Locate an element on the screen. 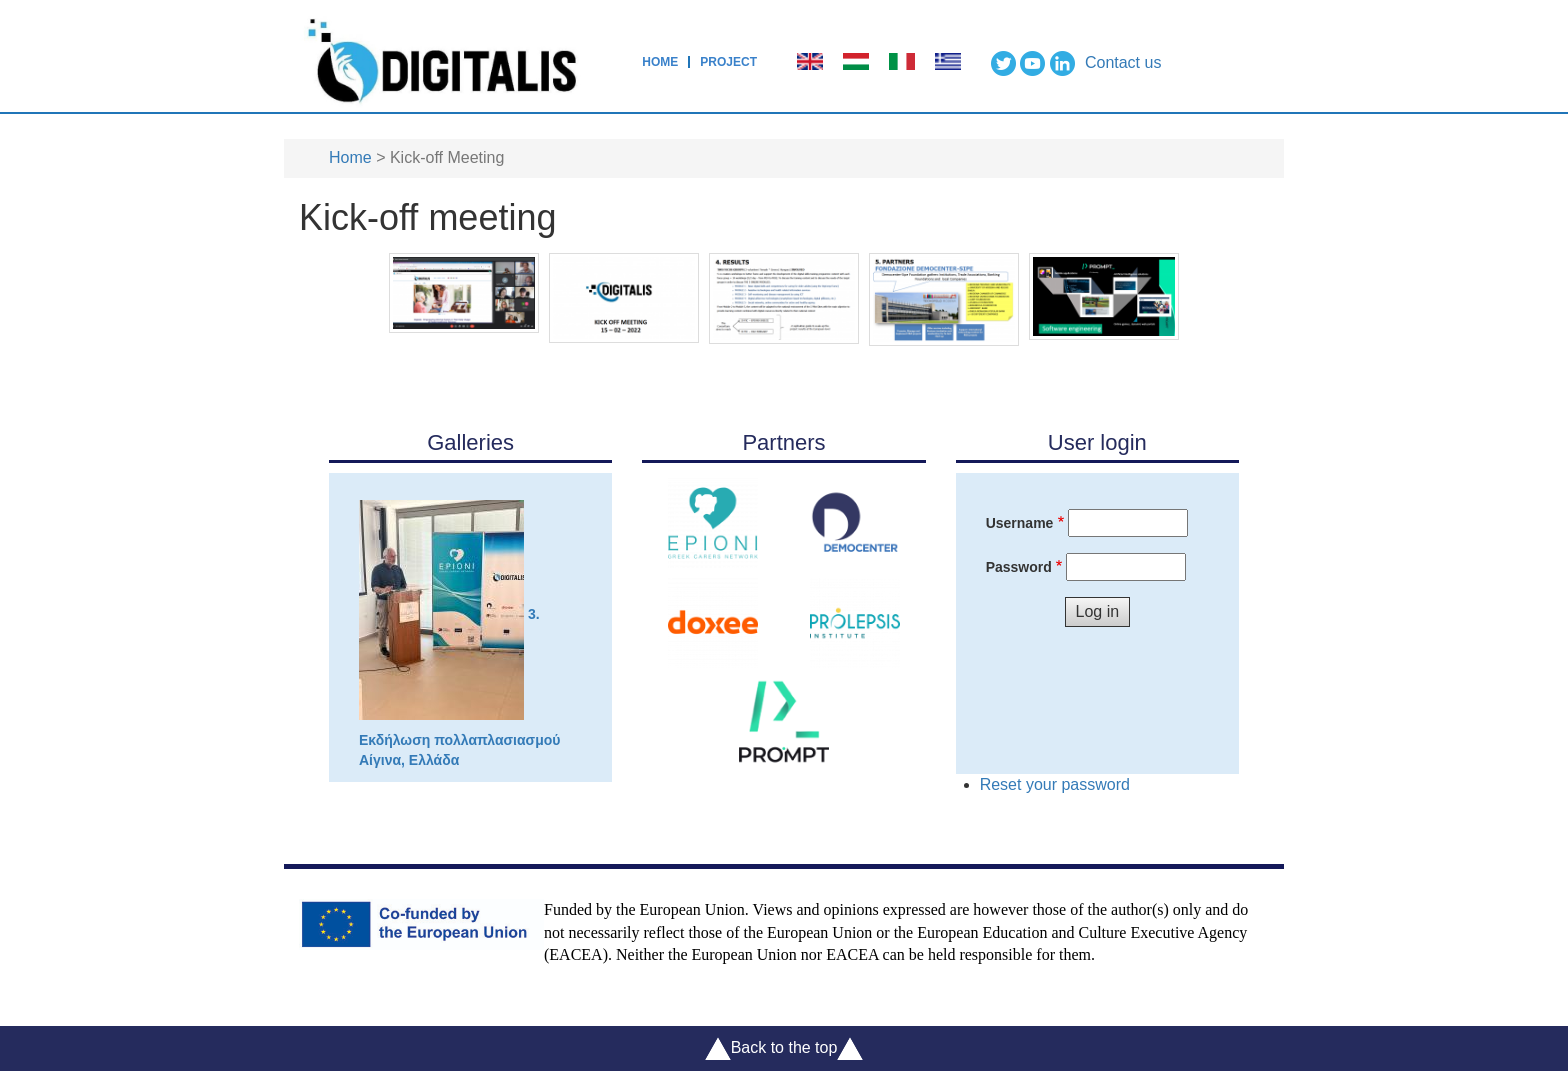 This screenshot has width=1568, height=1071. Back to the top is located at coordinates (784, 1048).